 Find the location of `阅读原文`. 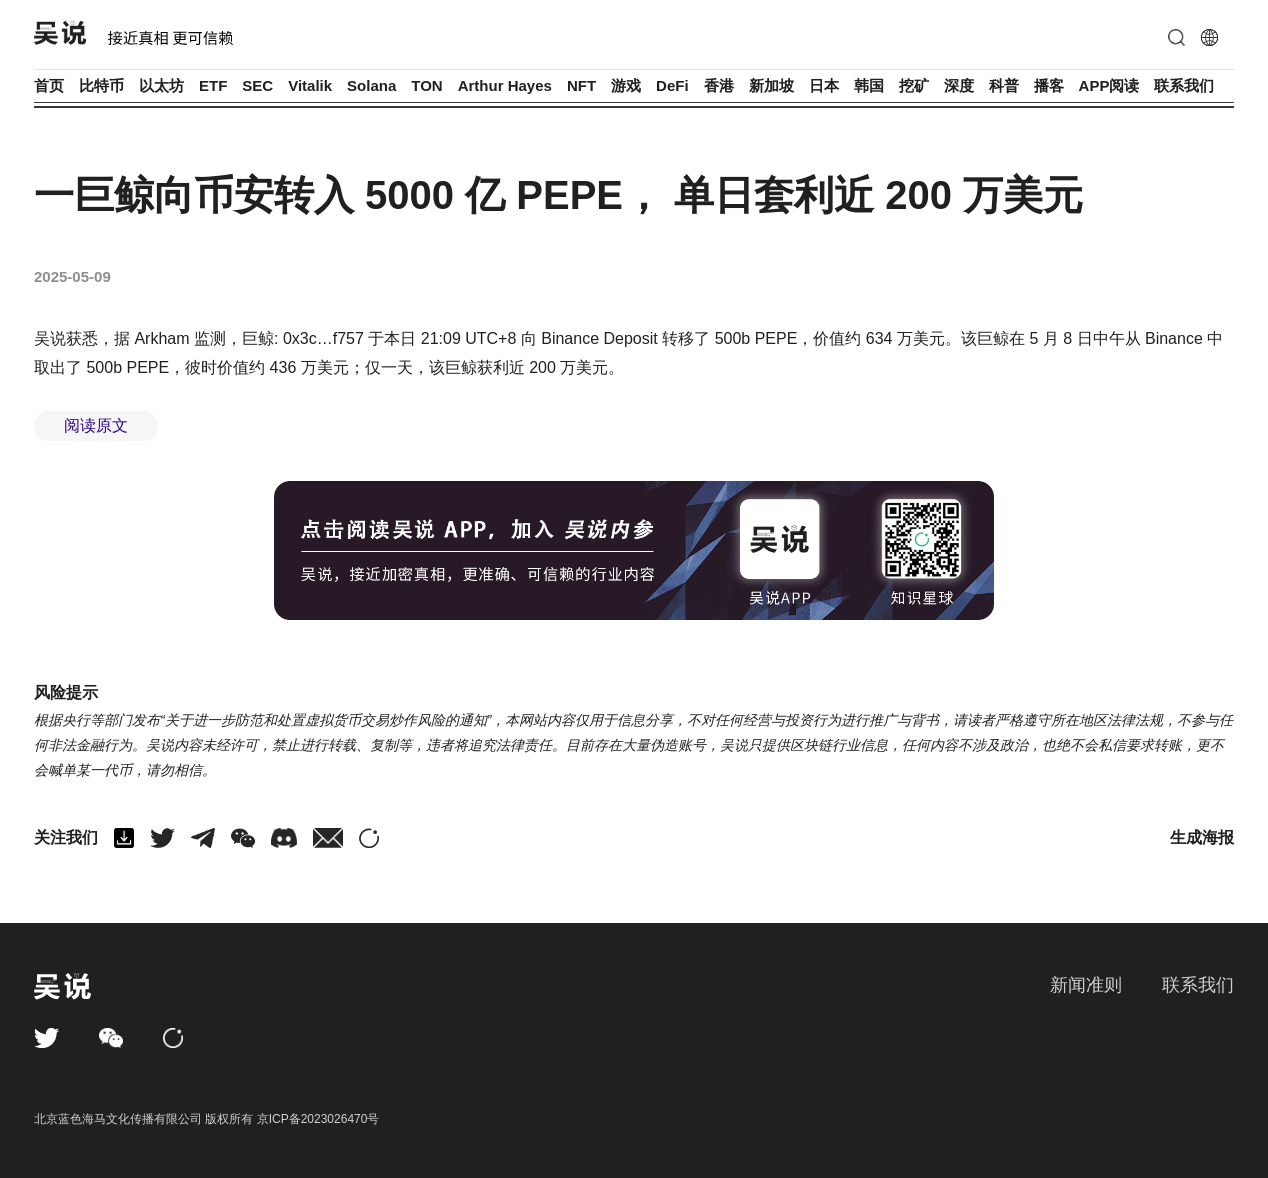

阅读原文 is located at coordinates (96, 425).